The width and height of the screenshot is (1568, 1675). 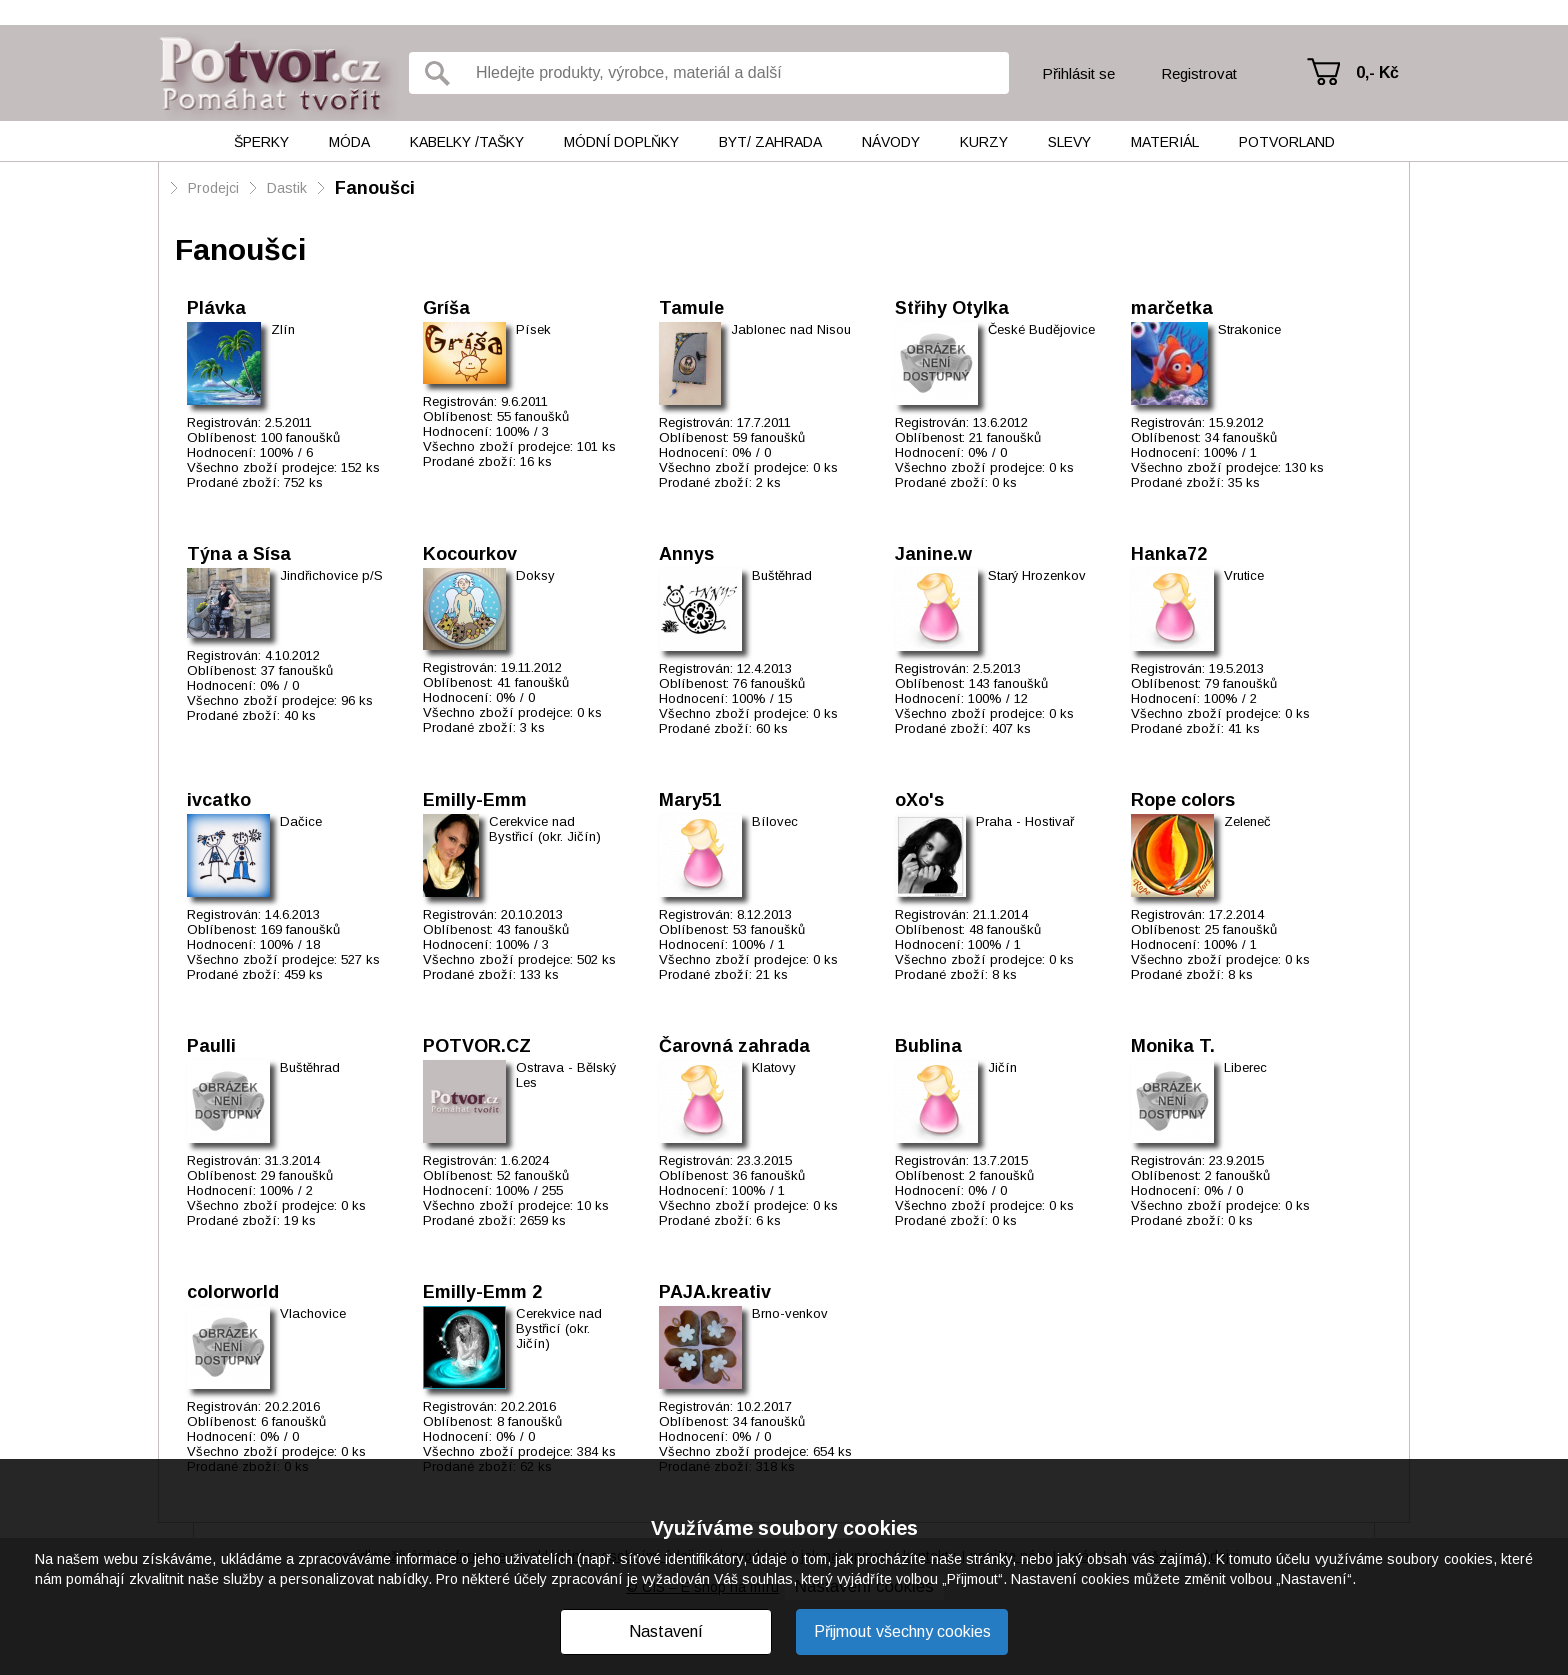 What do you see at coordinates (769, 1175) in the screenshot?
I see `36 fanoušků` at bounding box center [769, 1175].